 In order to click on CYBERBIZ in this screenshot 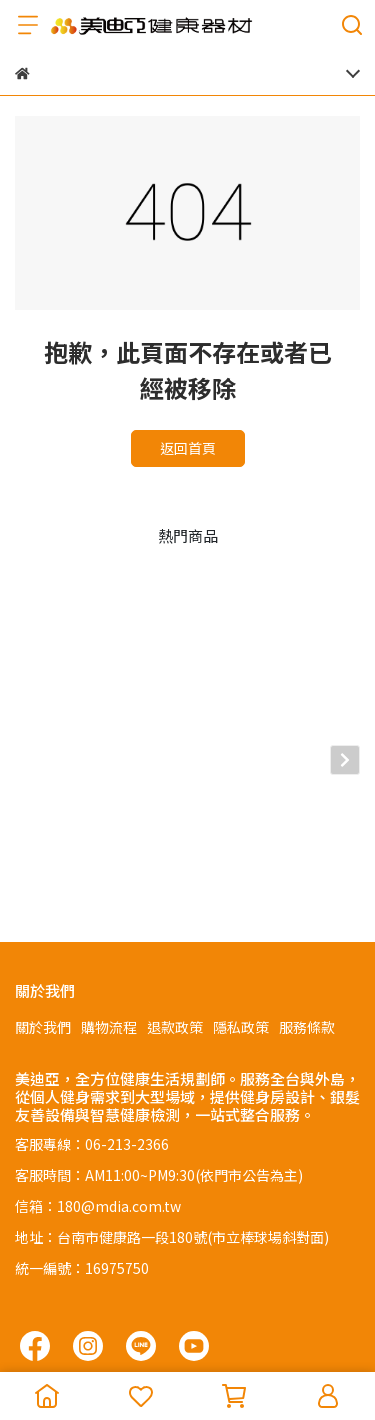, I will do `click(133, 1344)`.